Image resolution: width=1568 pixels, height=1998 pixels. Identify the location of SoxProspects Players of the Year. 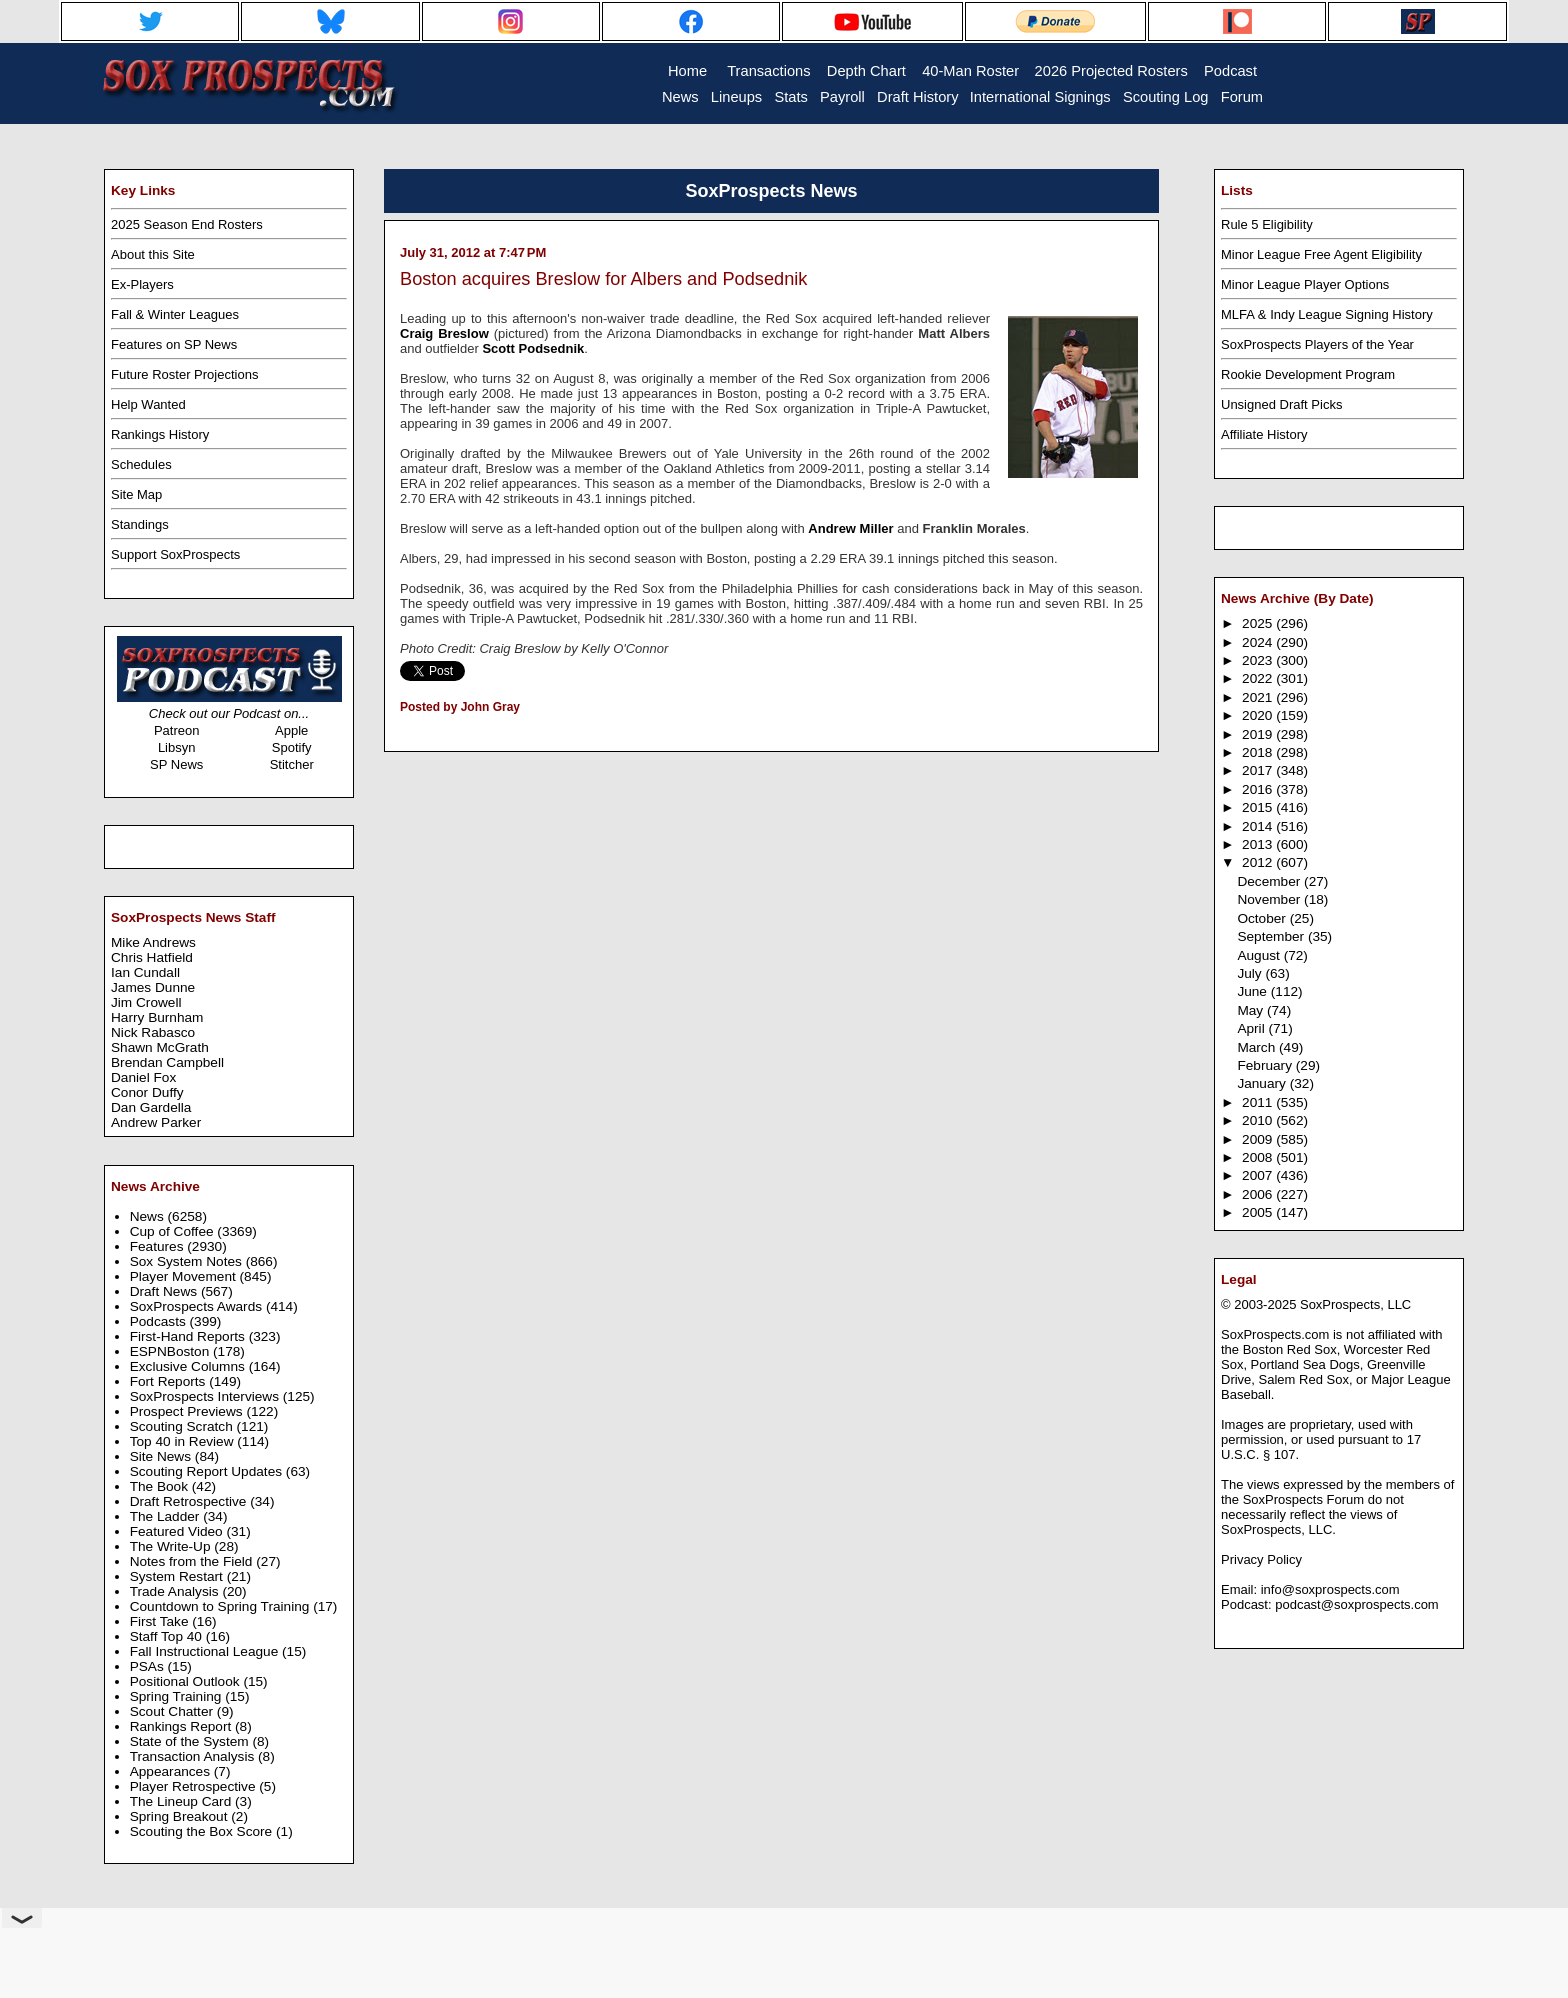
(1317, 344).